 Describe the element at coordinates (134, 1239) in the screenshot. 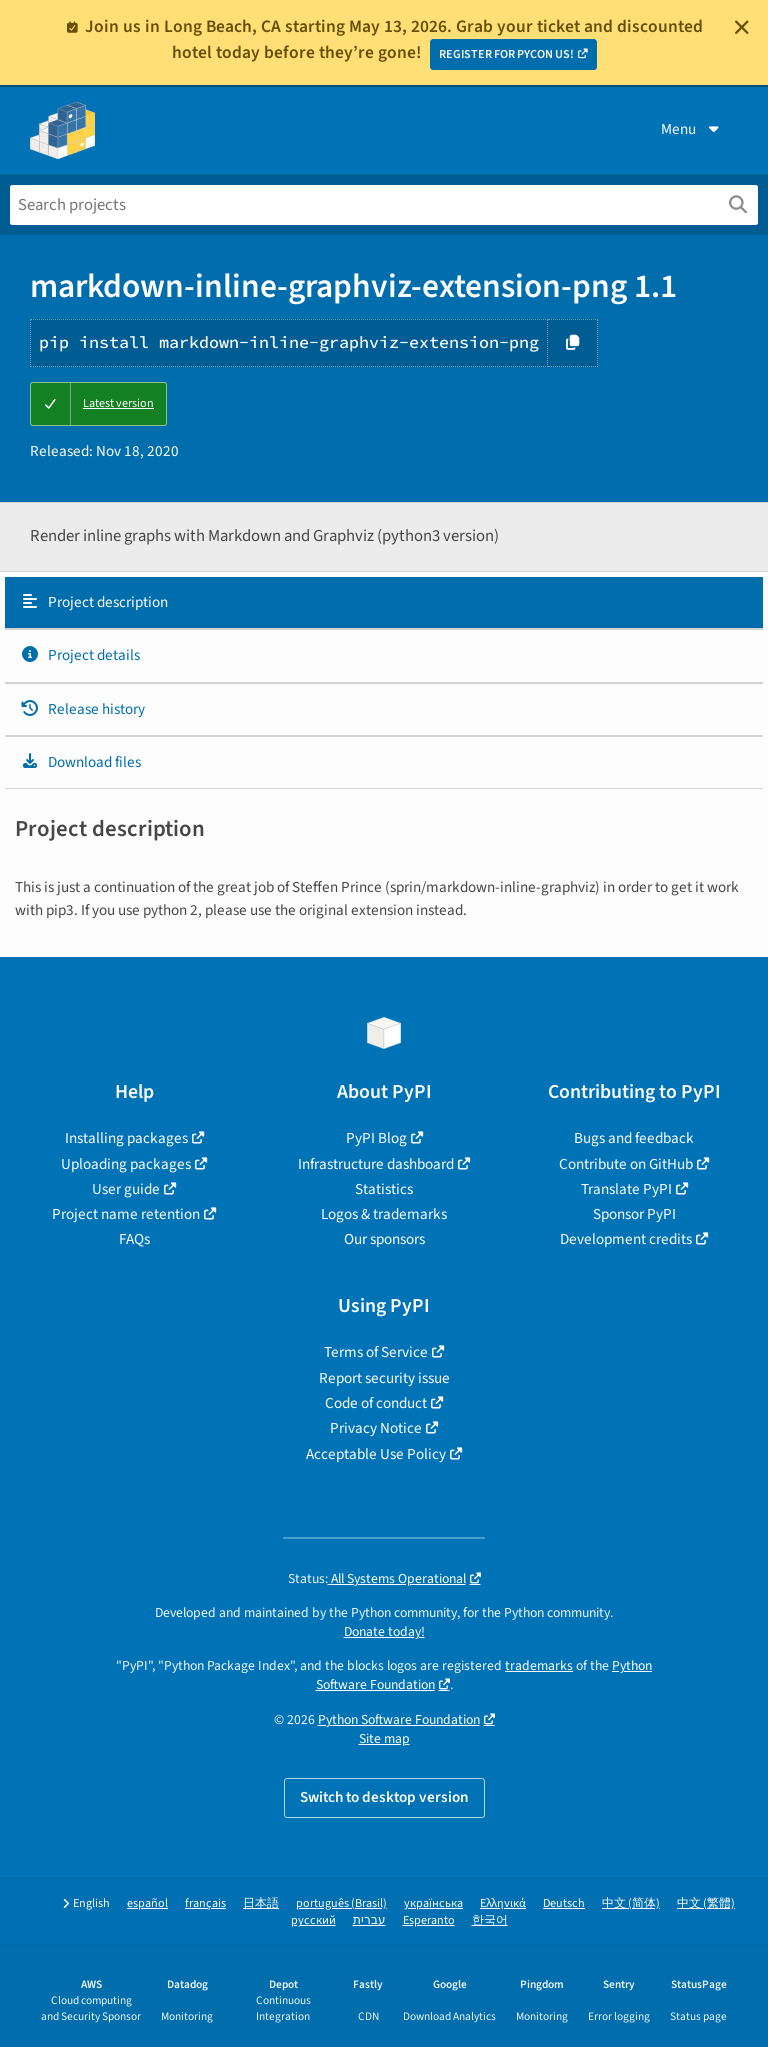

I see `FAQs` at that location.